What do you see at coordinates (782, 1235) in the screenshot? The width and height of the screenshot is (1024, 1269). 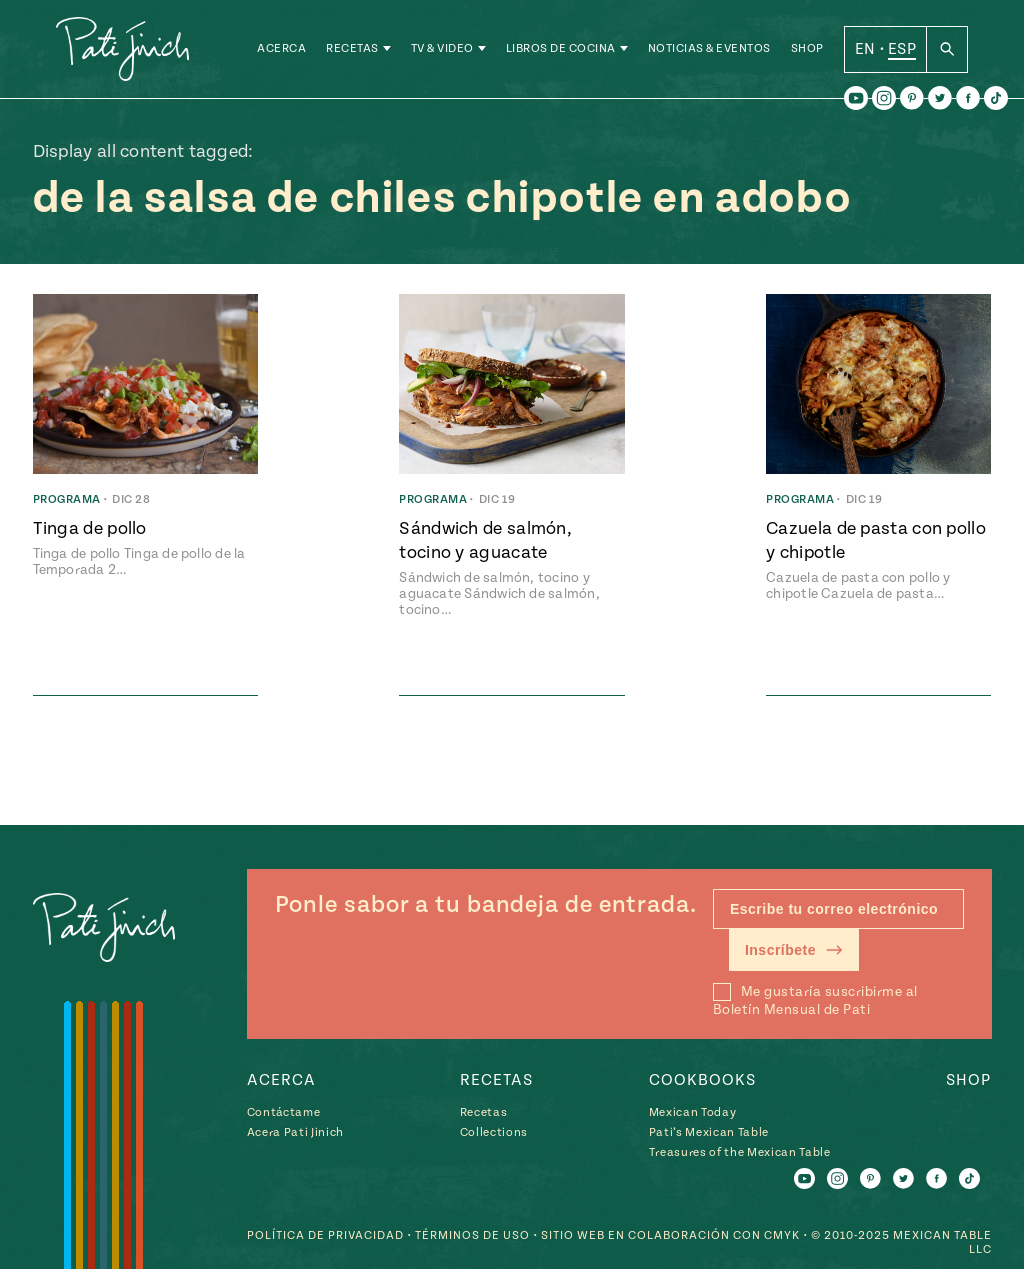 I see `CMYK` at bounding box center [782, 1235].